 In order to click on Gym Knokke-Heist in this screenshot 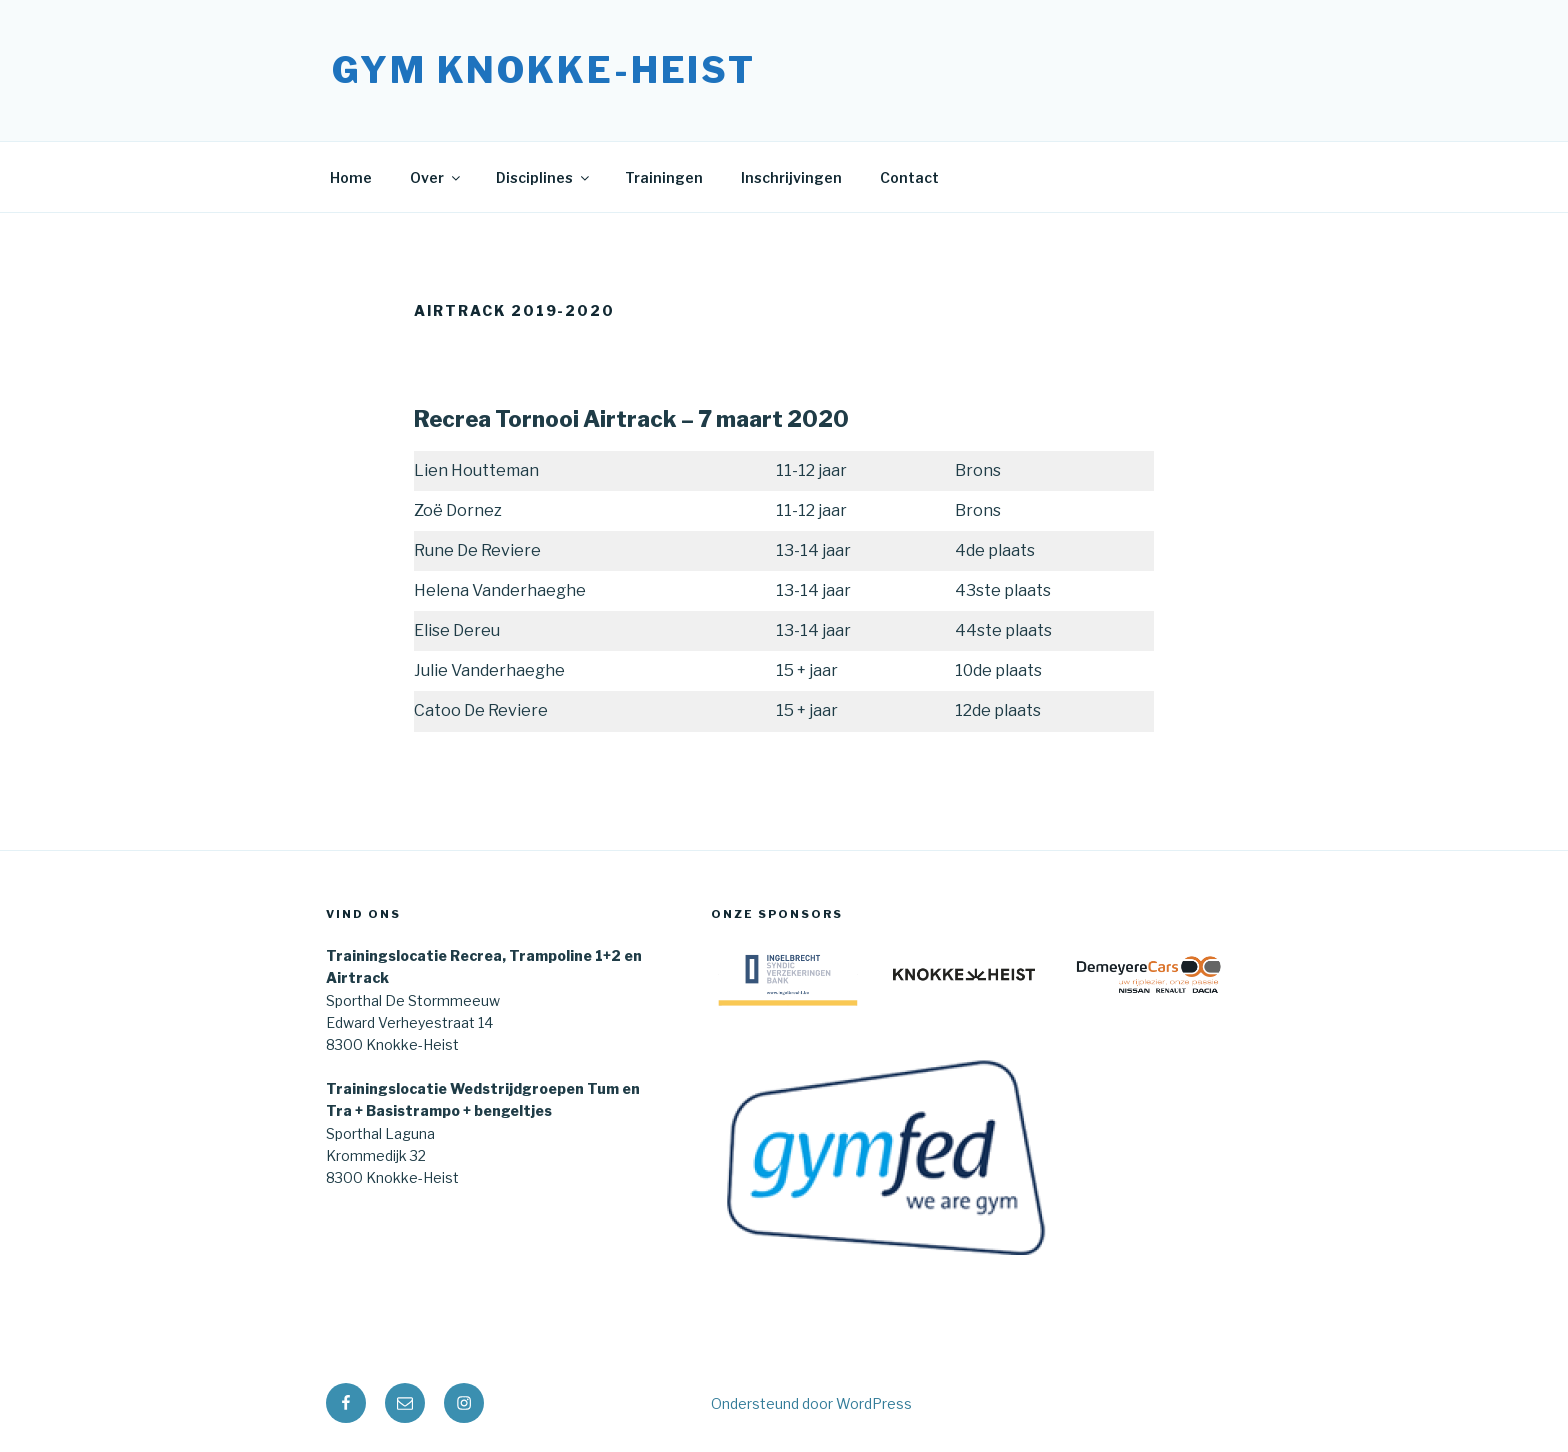, I will do `click(544, 70)`.